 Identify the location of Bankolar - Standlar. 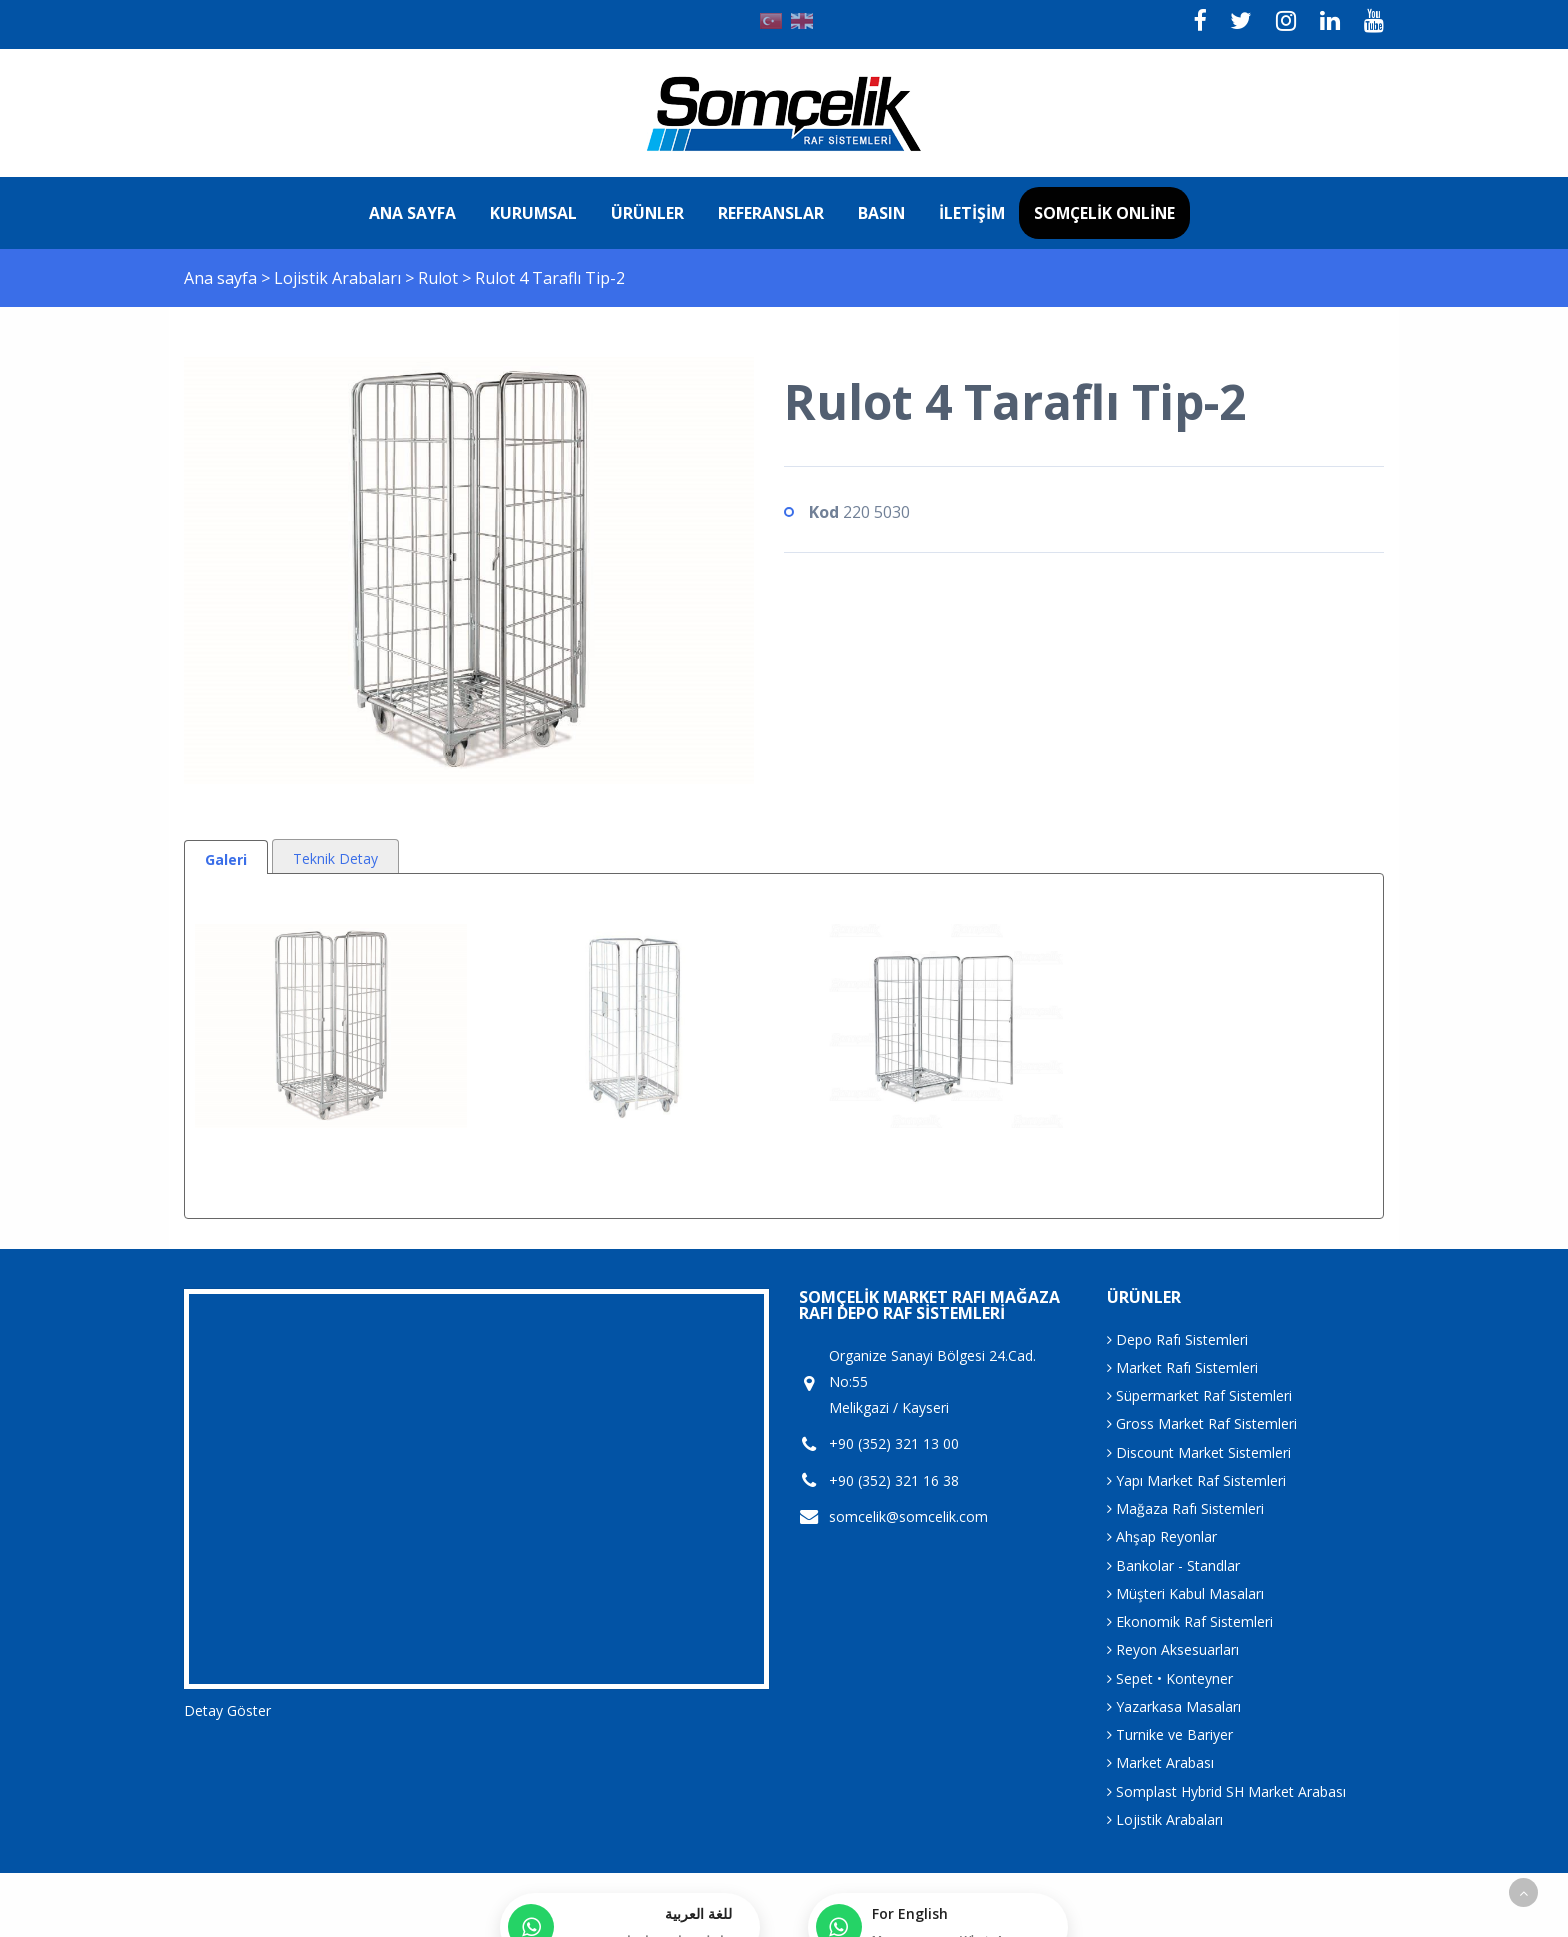
(1173, 1565).